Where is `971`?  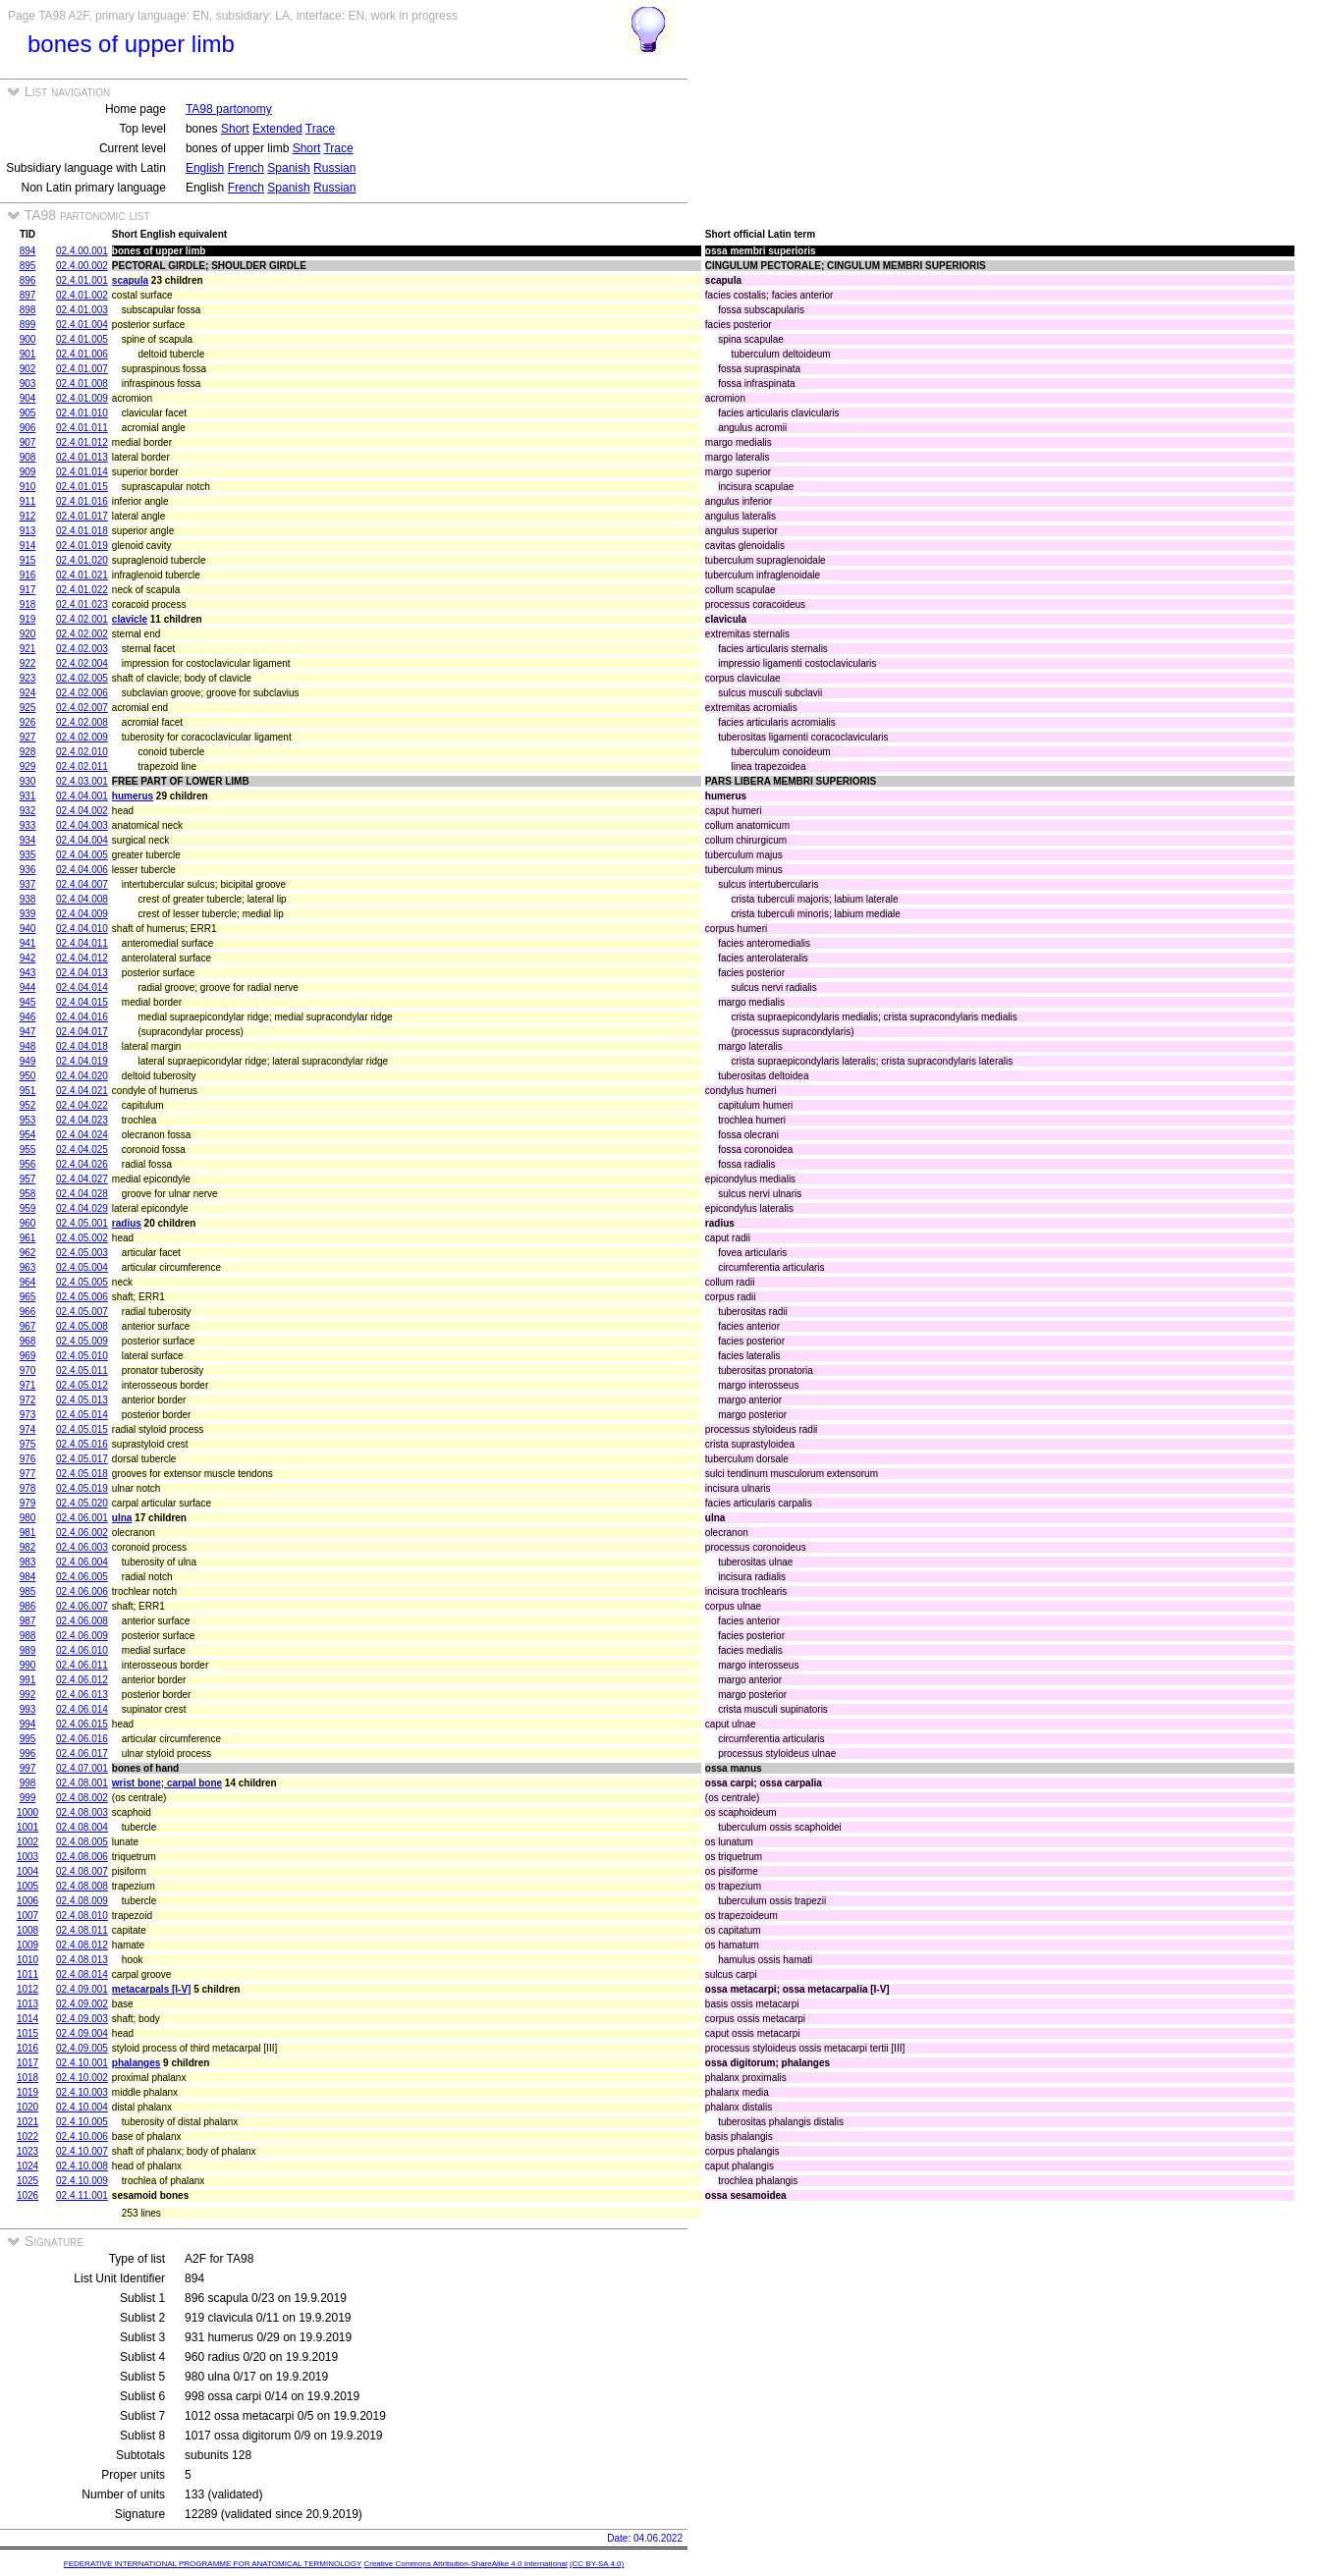 971 is located at coordinates (28, 1385).